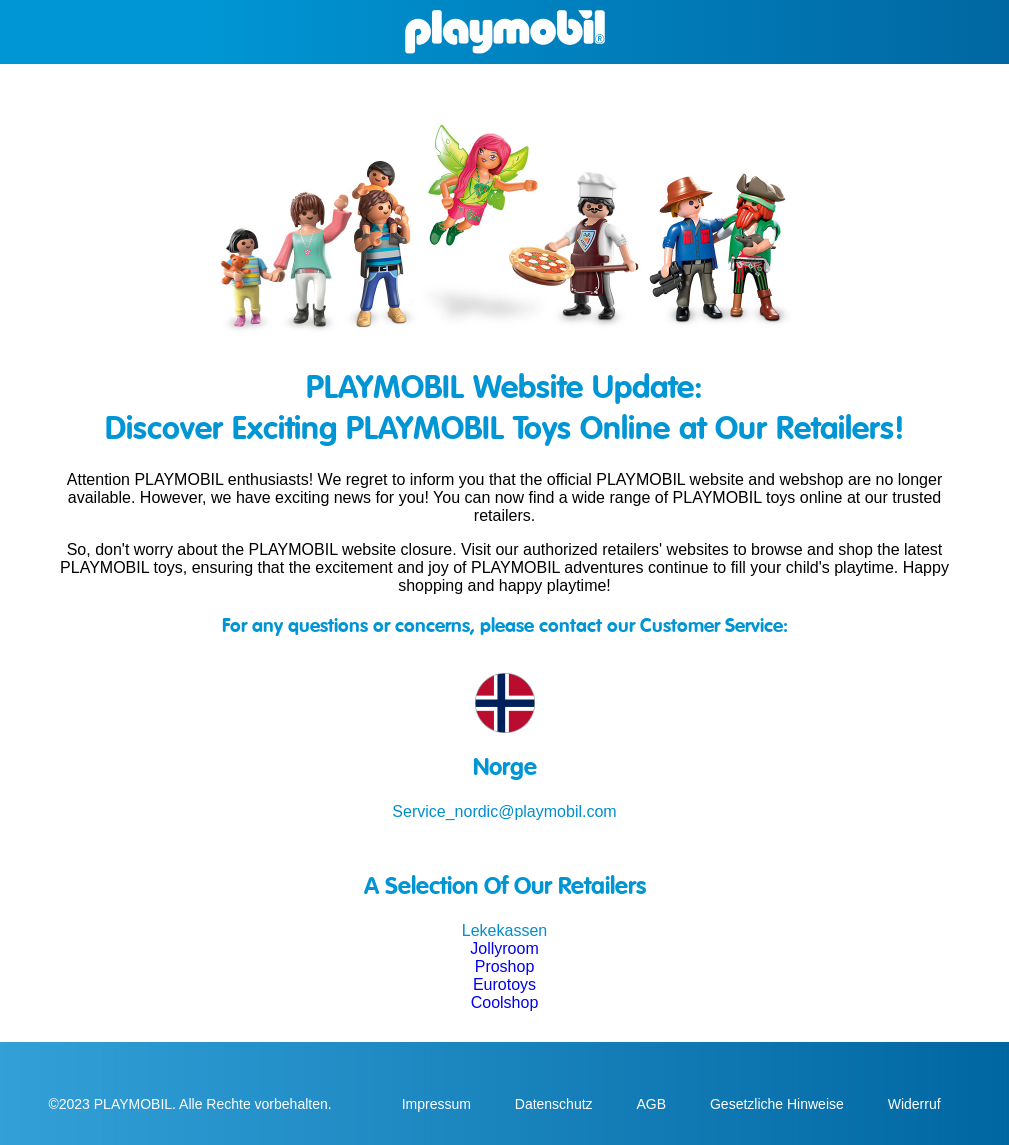 Image resolution: width=1009 pixels, height=1145 pixels. Describe the element at coordinates (438, 1104) in the screenshot. I see `Impressum` at that location.